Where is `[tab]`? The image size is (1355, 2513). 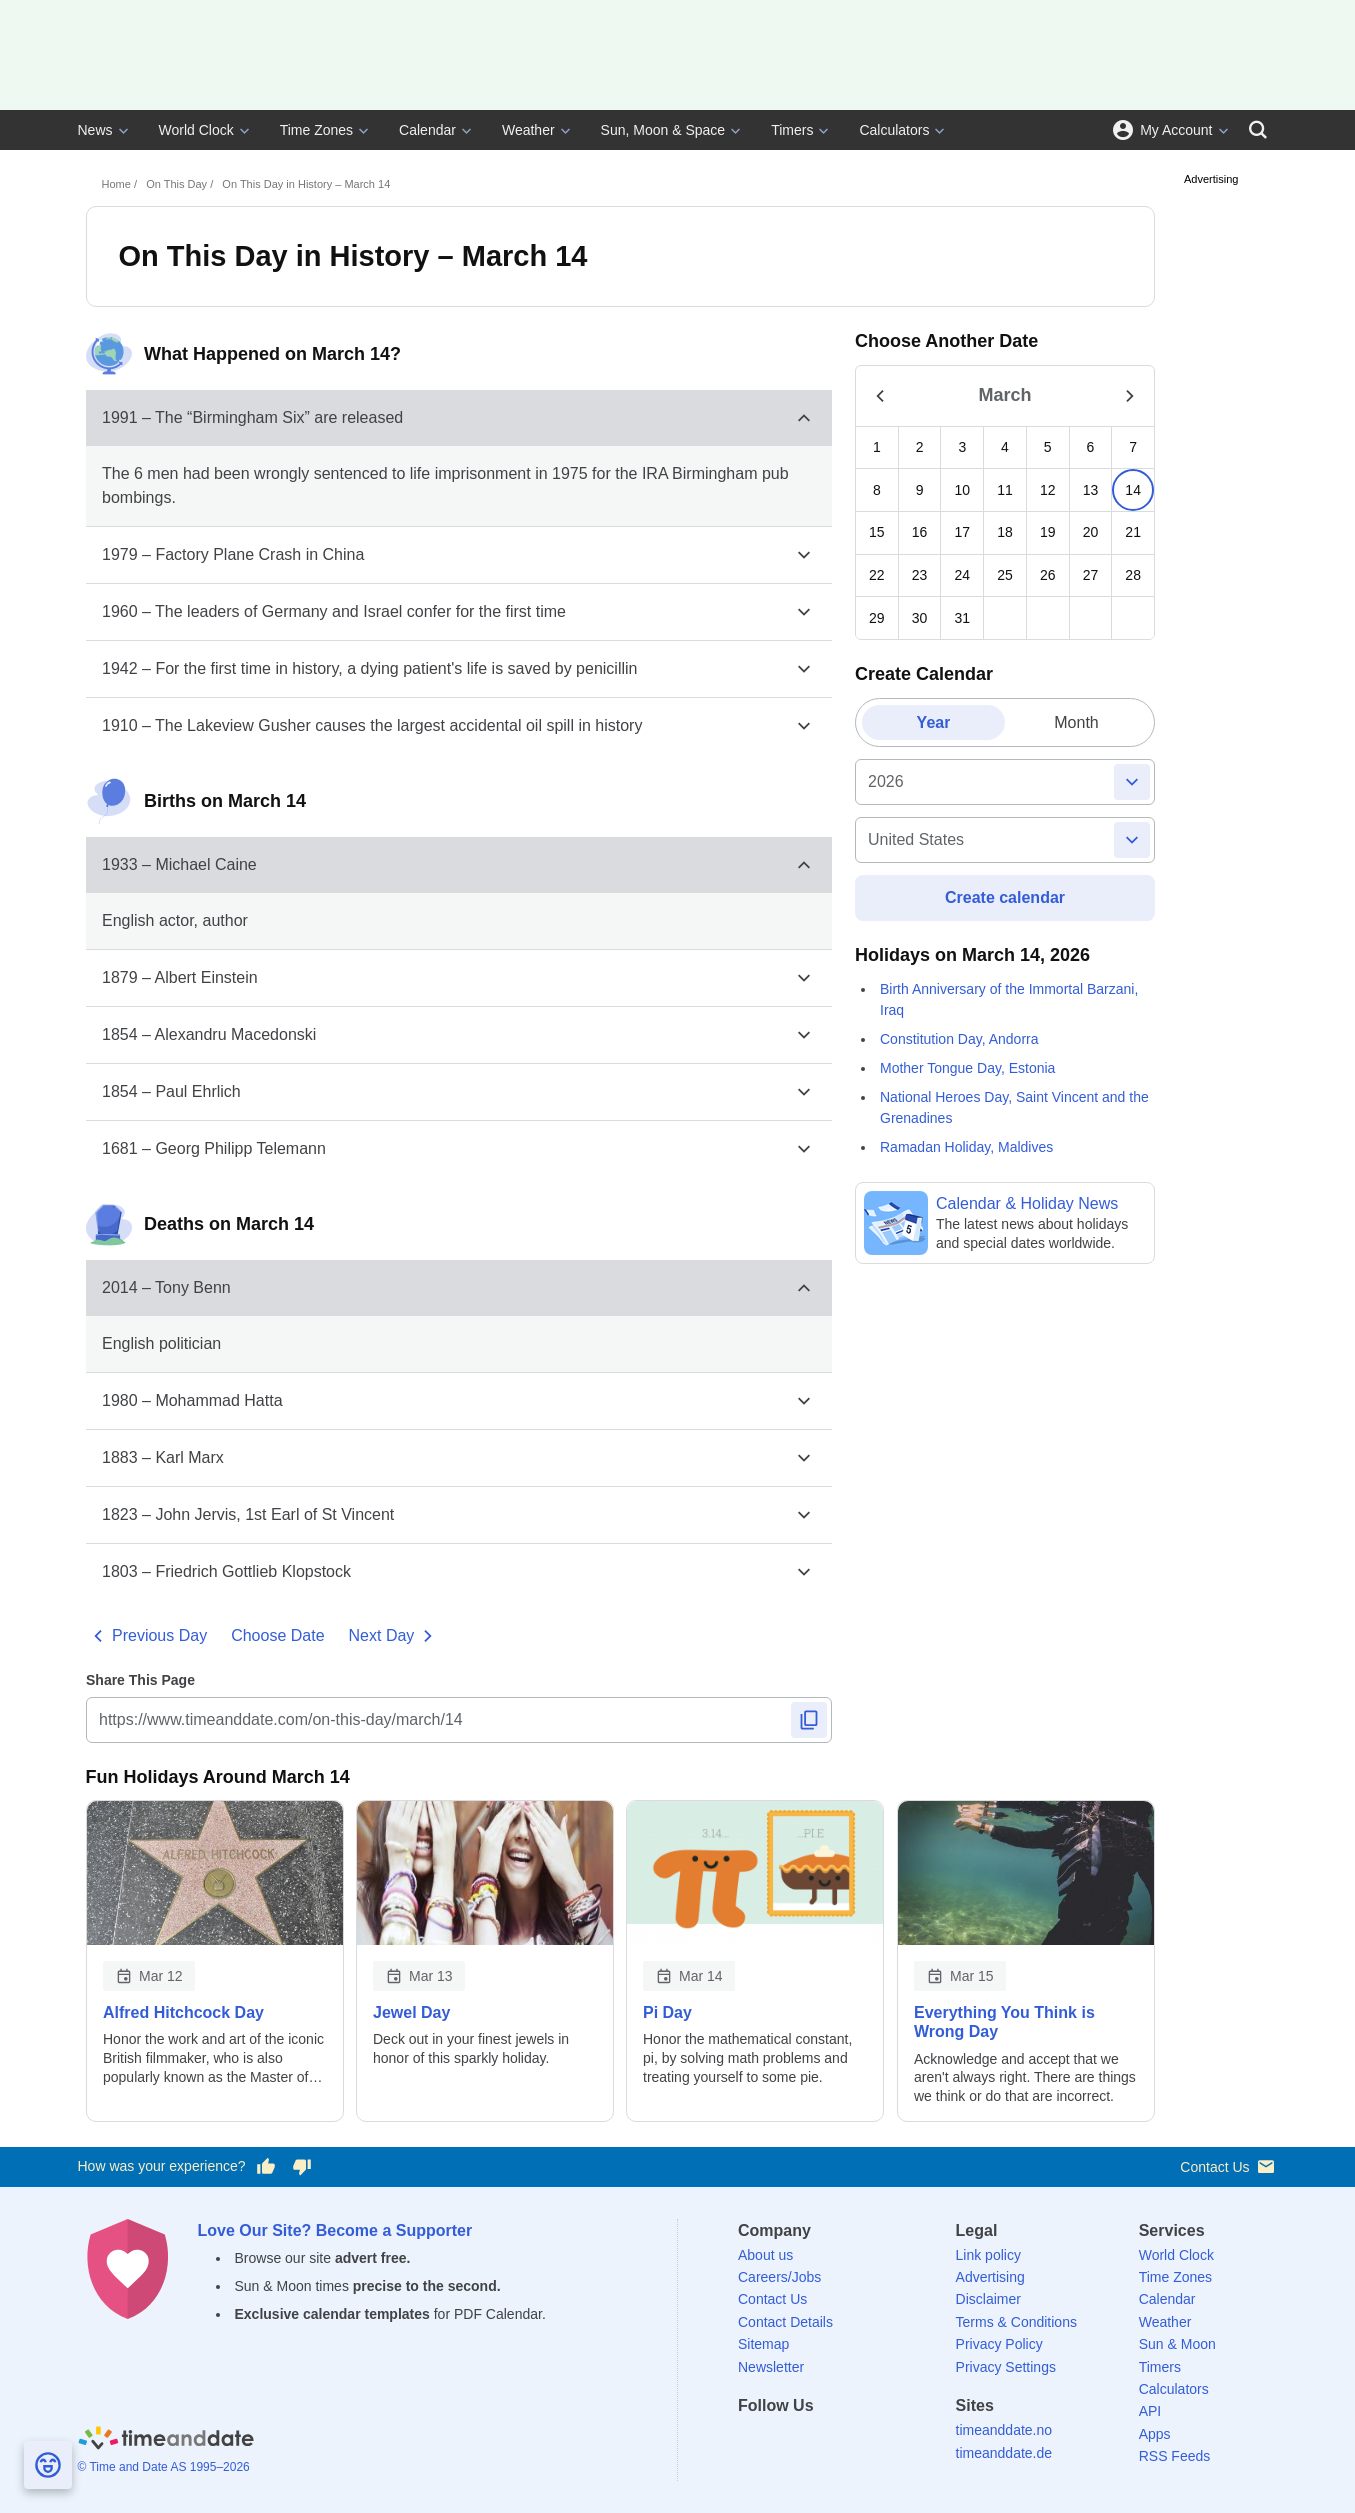 [tab] is located at coordinates (933, 722).